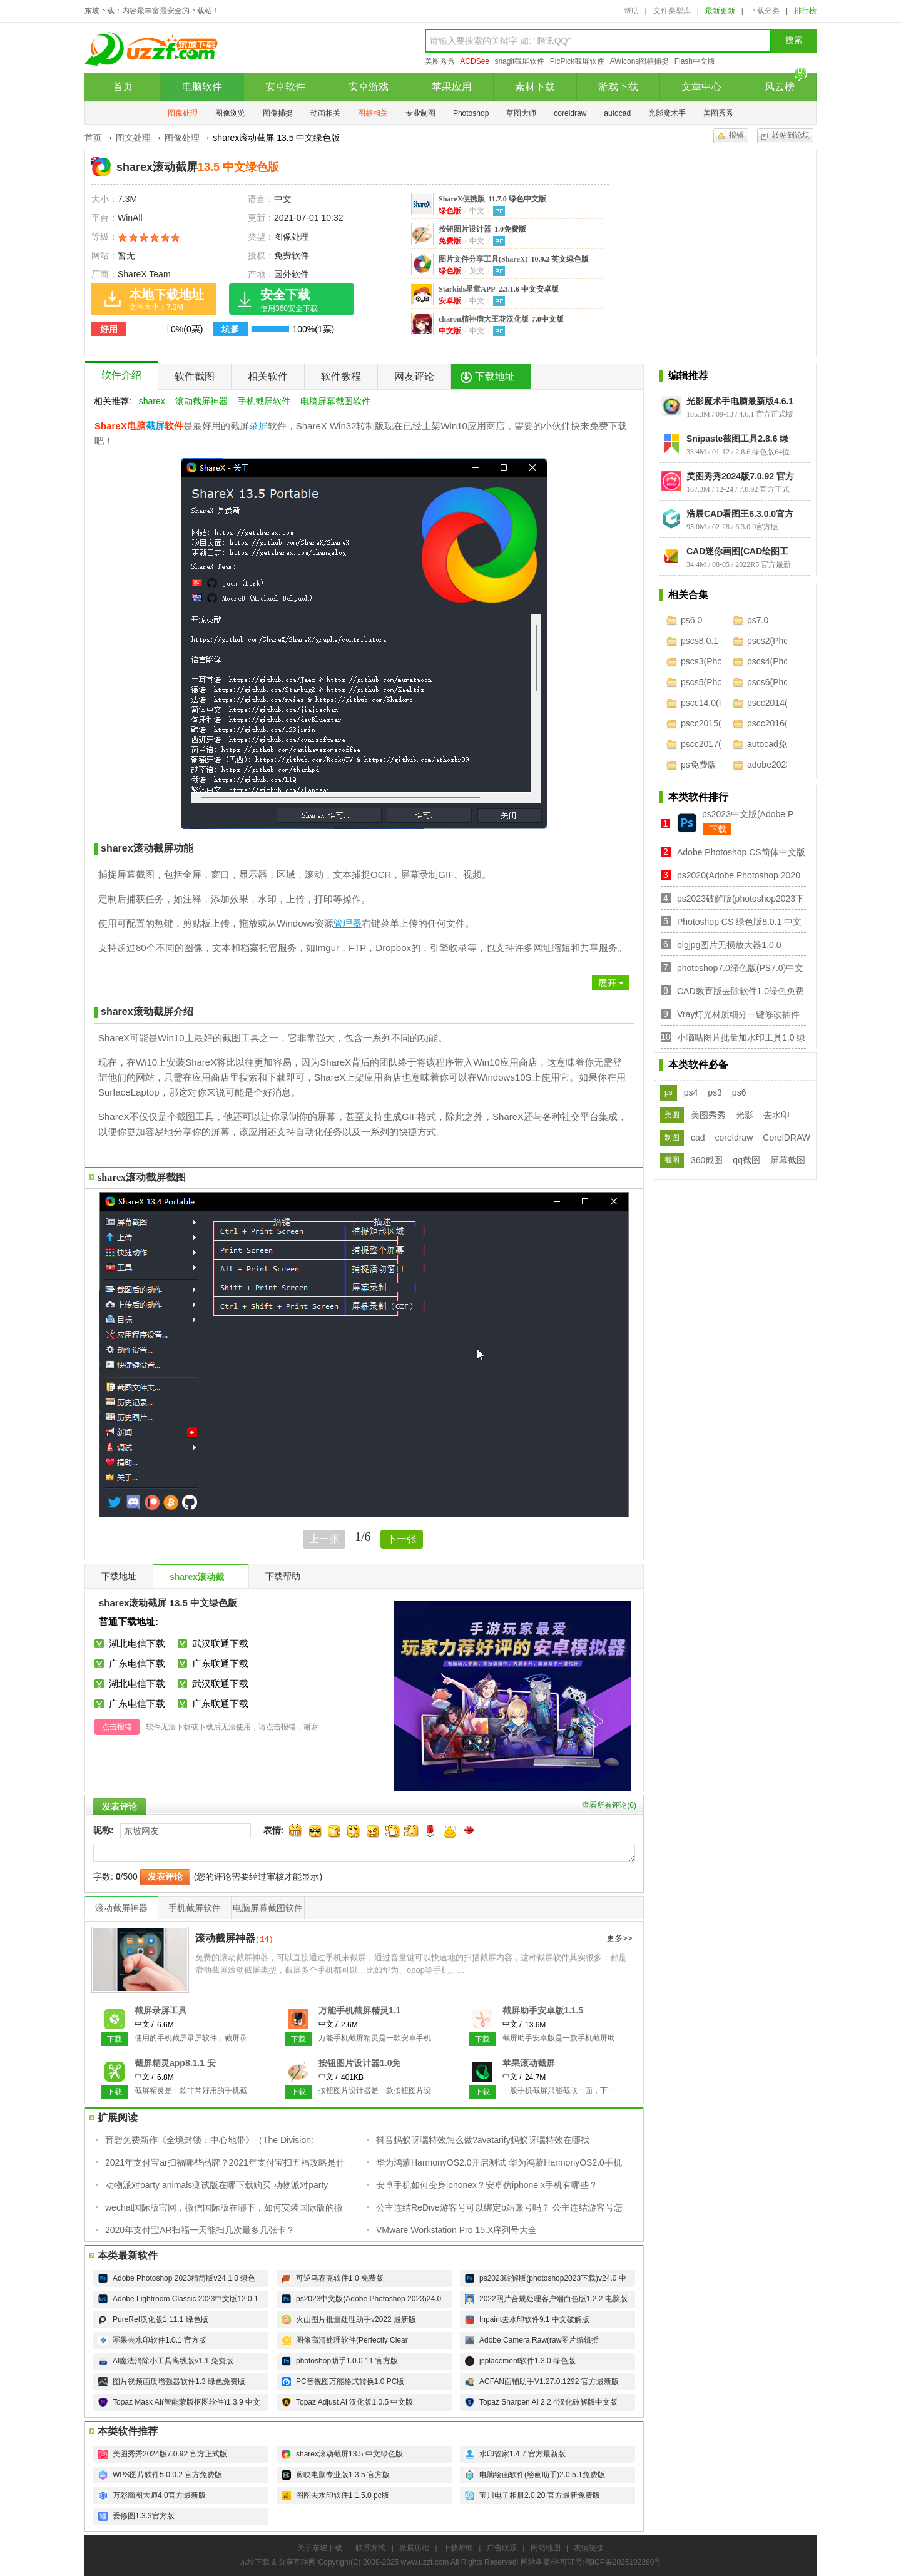  What do you see at coordinates (458, 2547) in the screenshot?
I see `下载帮助` at bounding box center [458, 2547].